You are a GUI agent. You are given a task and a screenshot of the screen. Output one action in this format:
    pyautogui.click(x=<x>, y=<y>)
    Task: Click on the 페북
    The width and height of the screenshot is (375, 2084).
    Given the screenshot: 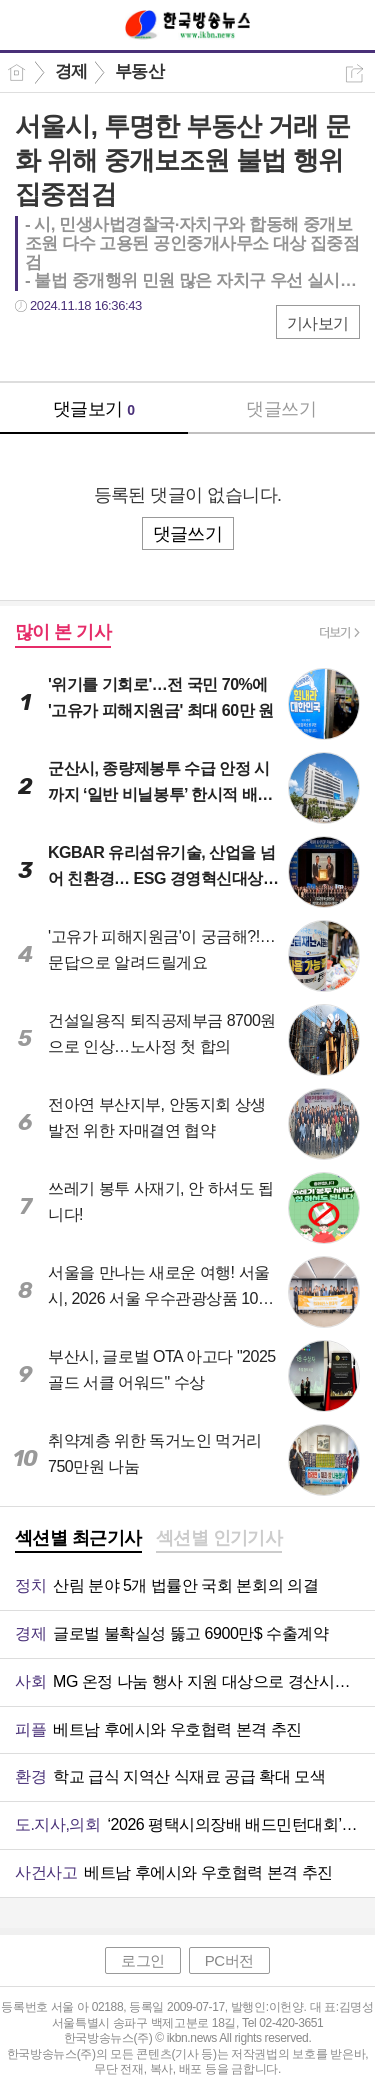 What is the action you would take?
    pyautogui.click(x=32, y=346)
    